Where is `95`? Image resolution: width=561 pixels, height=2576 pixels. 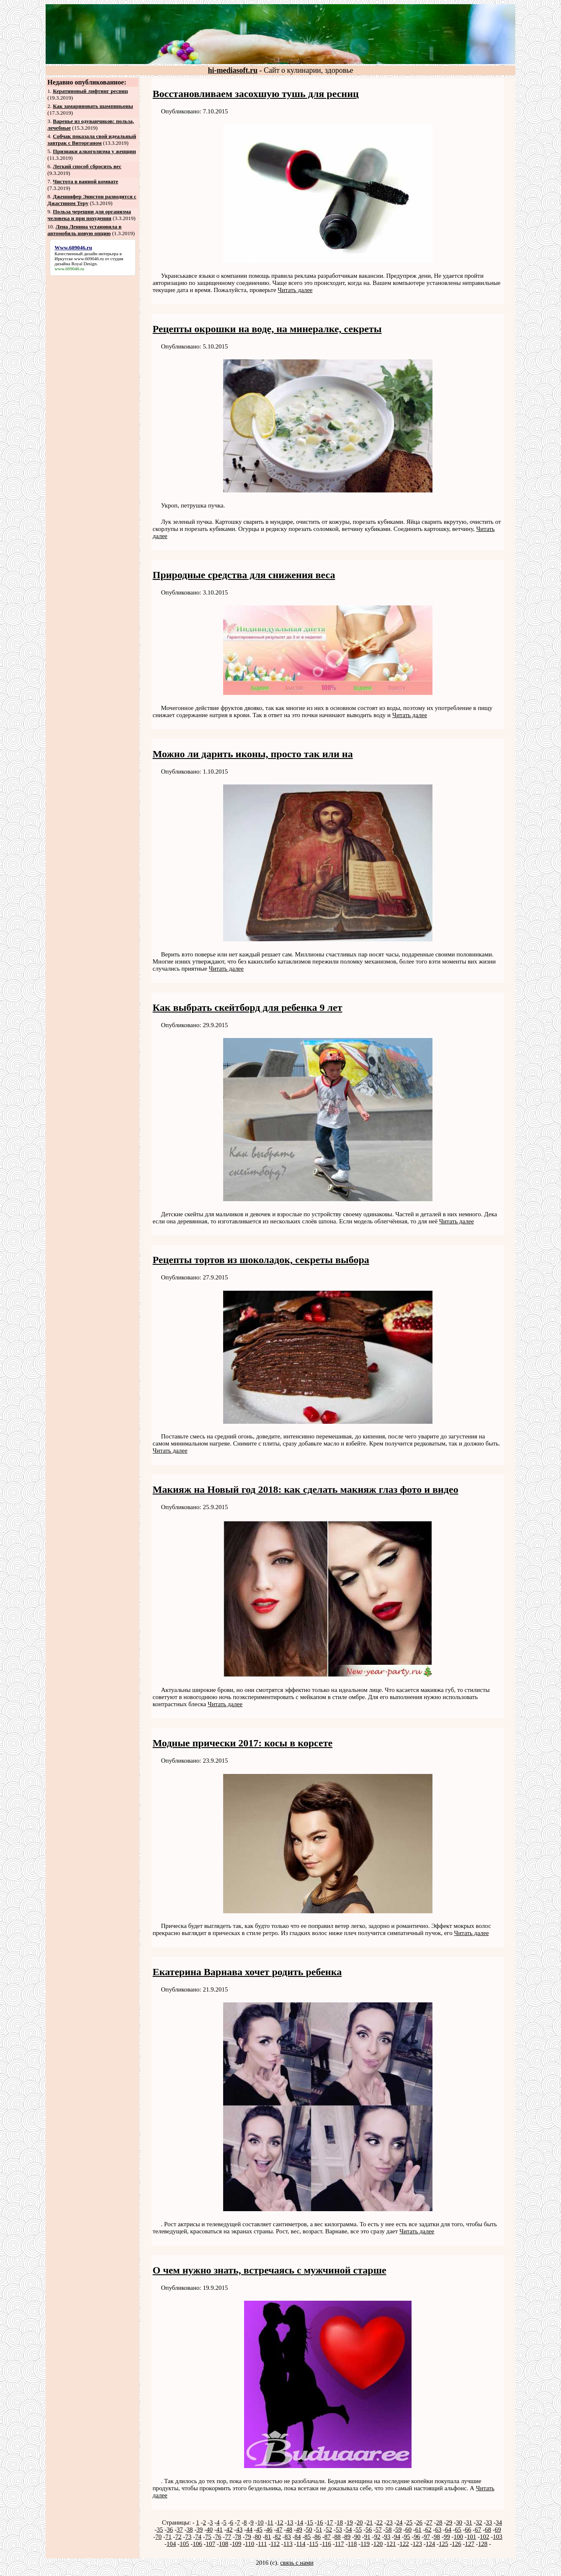
95 is located at coordinates (407, 2536).